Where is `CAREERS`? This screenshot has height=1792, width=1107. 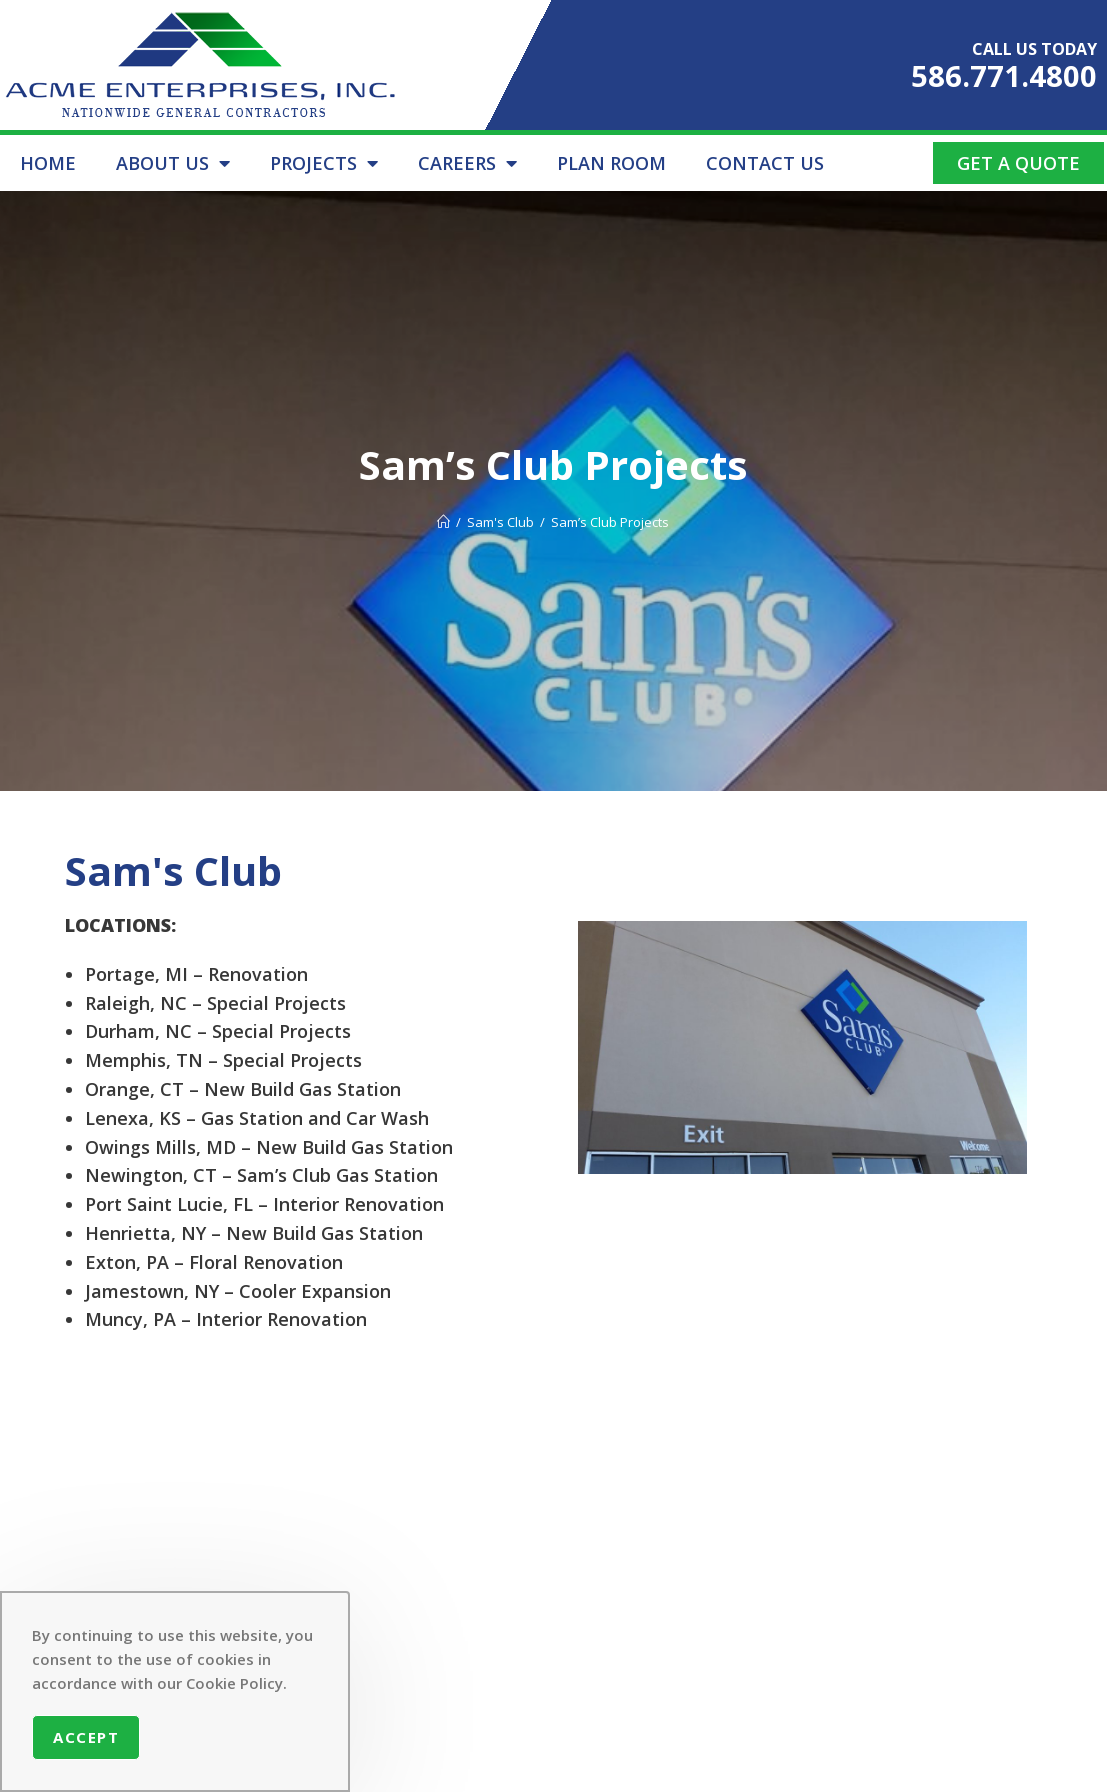 CAREERS is located at coordinates (467, 163).